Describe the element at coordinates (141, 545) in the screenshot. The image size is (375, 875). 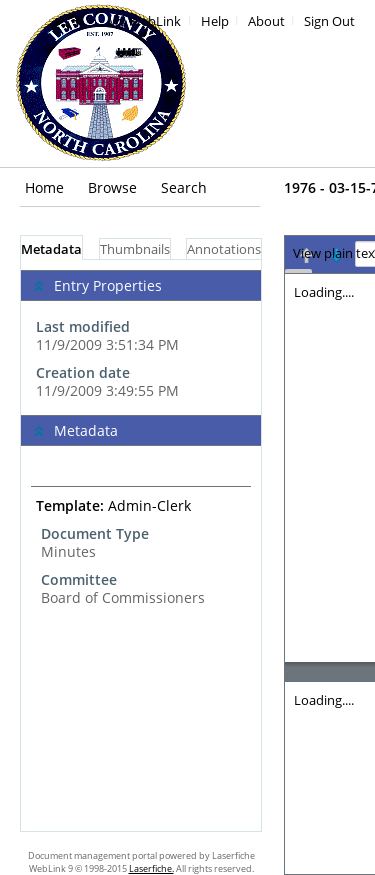
I see `[tabpanel]` at that location.